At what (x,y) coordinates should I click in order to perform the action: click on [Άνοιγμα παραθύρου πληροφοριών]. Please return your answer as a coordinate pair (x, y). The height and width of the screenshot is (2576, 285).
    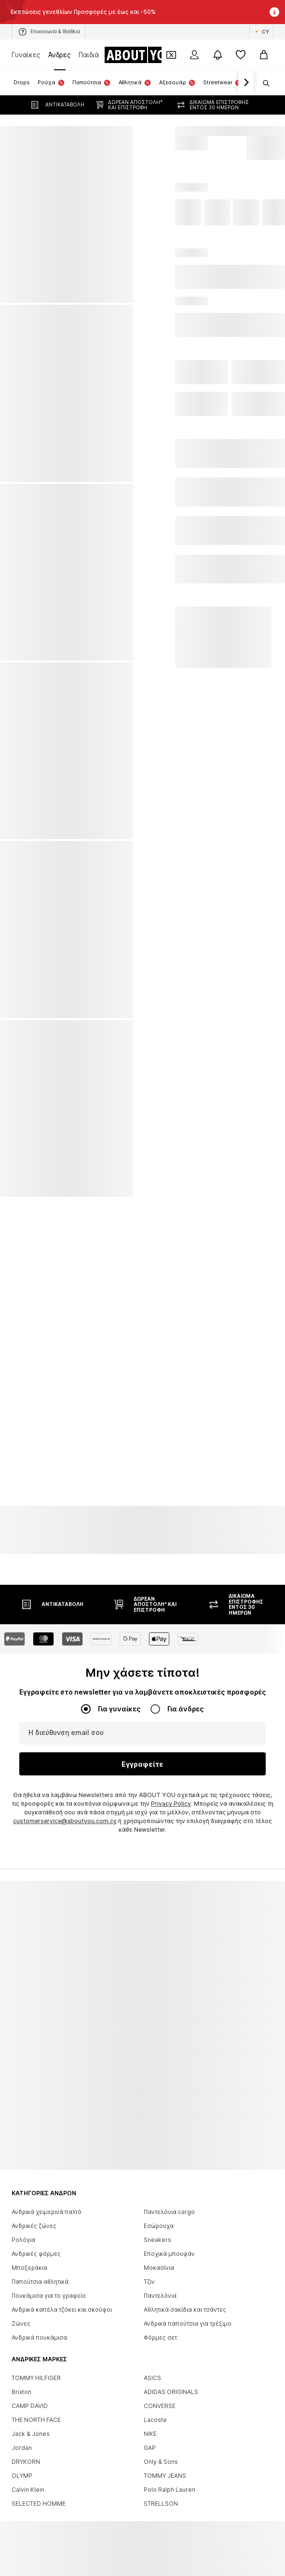
    Looking at the image, I should click on (274, 12).